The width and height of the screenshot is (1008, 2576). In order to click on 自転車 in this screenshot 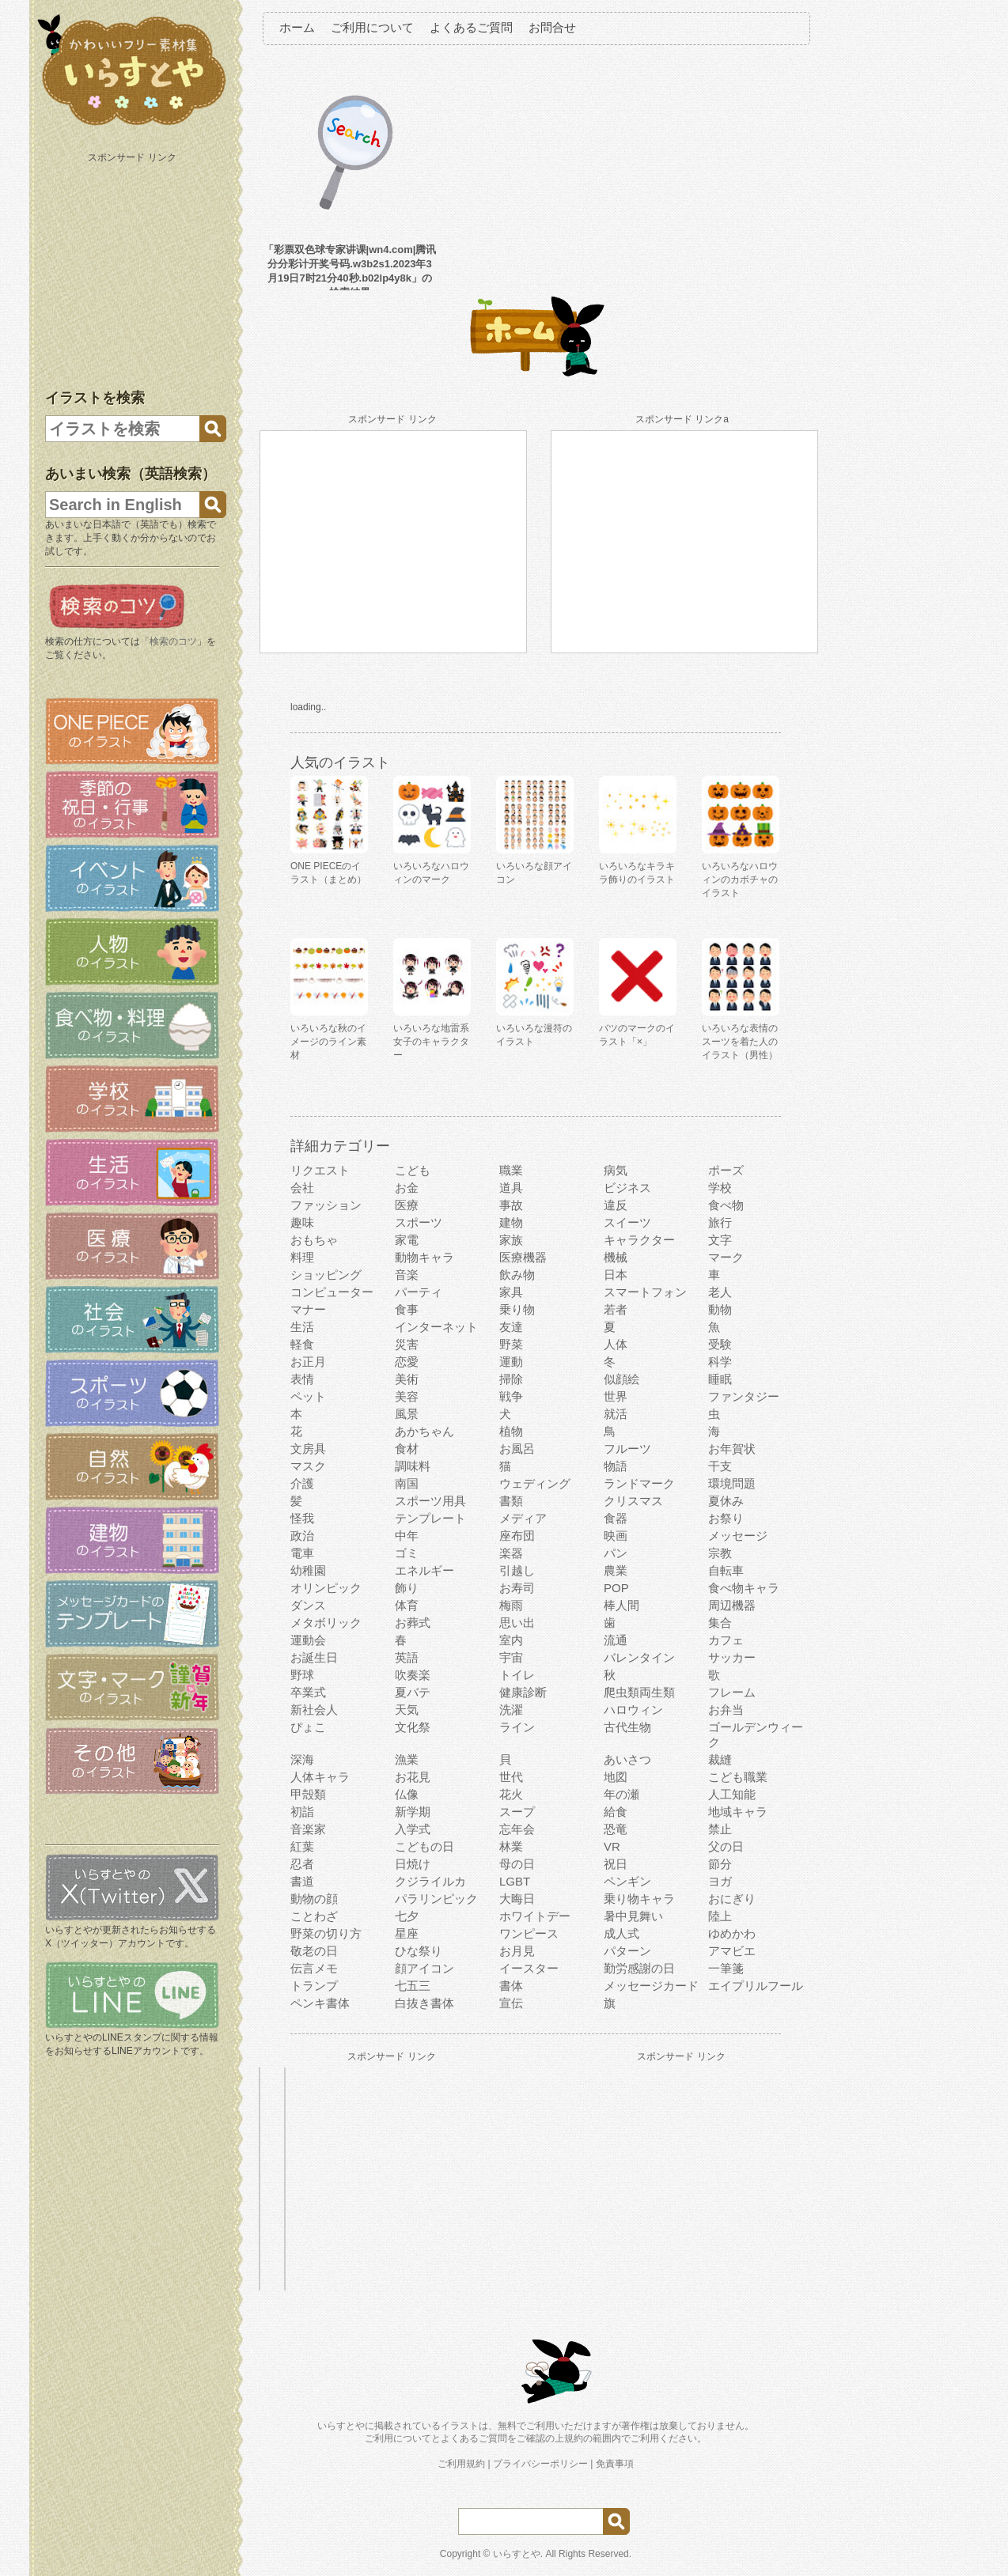, I will do `click(726, 1570)`.